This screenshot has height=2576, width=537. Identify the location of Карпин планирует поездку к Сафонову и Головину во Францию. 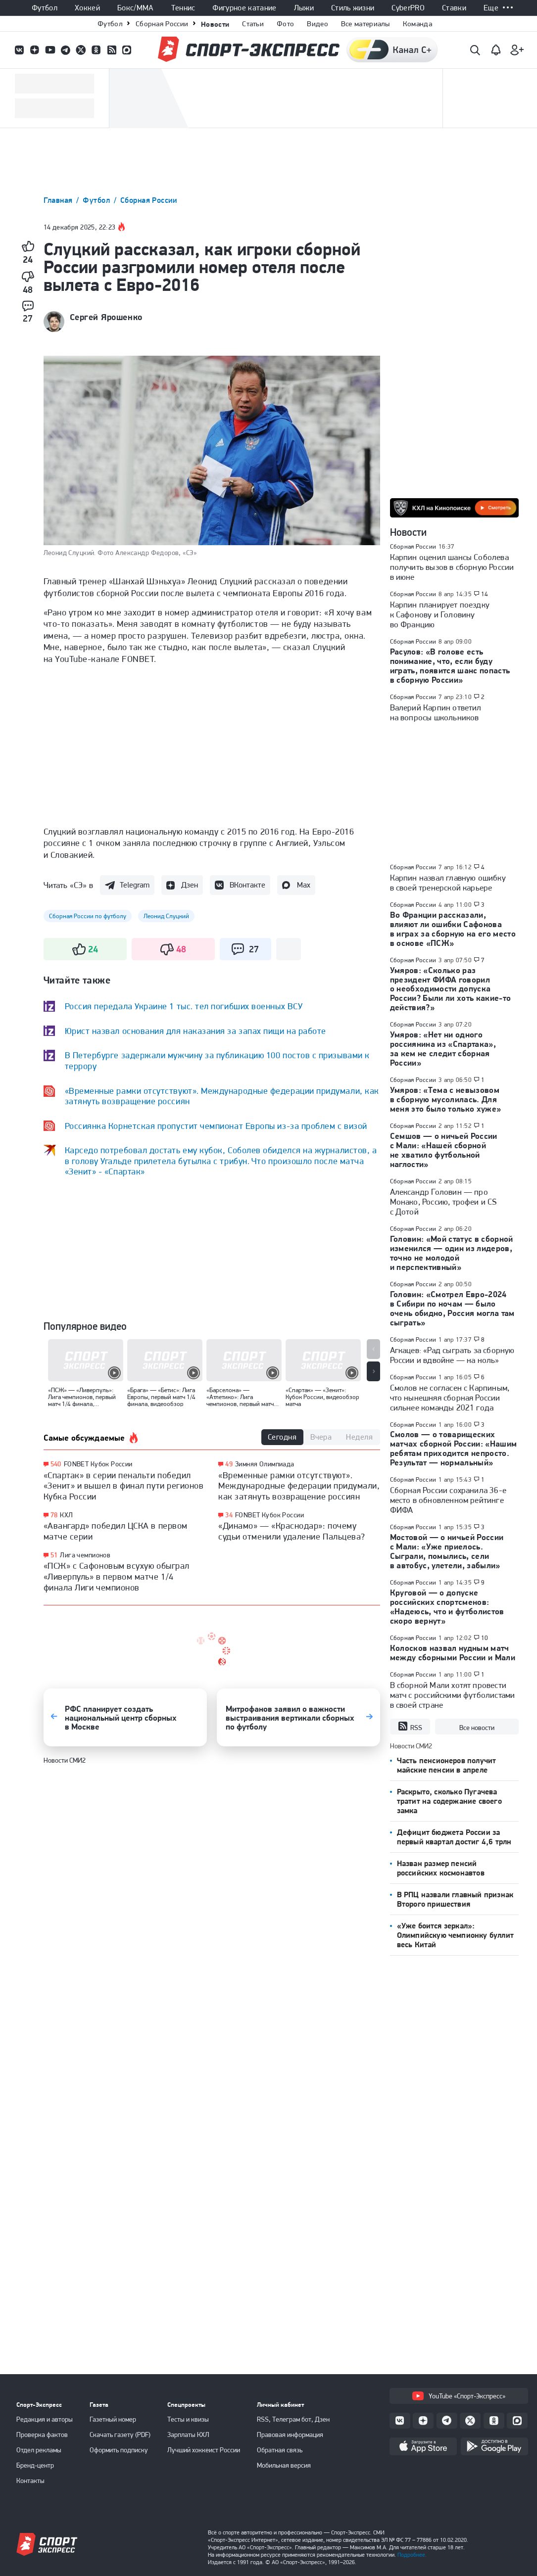
(440, 614).